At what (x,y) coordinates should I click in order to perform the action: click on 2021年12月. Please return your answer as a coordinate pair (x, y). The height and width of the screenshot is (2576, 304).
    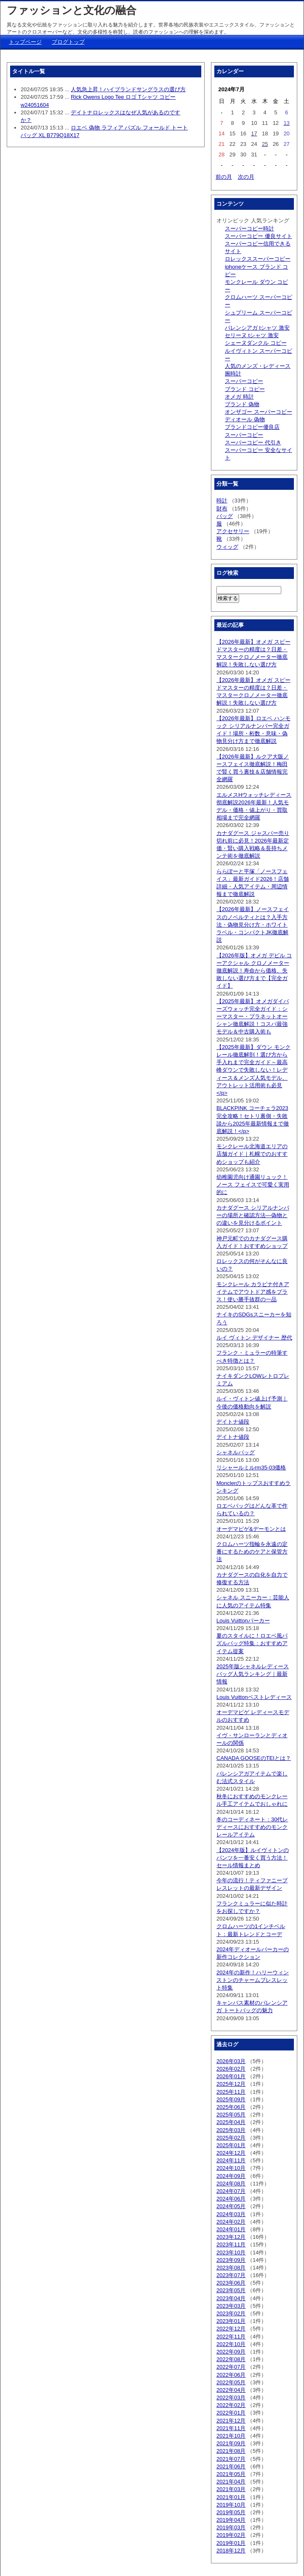
    Looking at the image, I should click on (230, 2420).